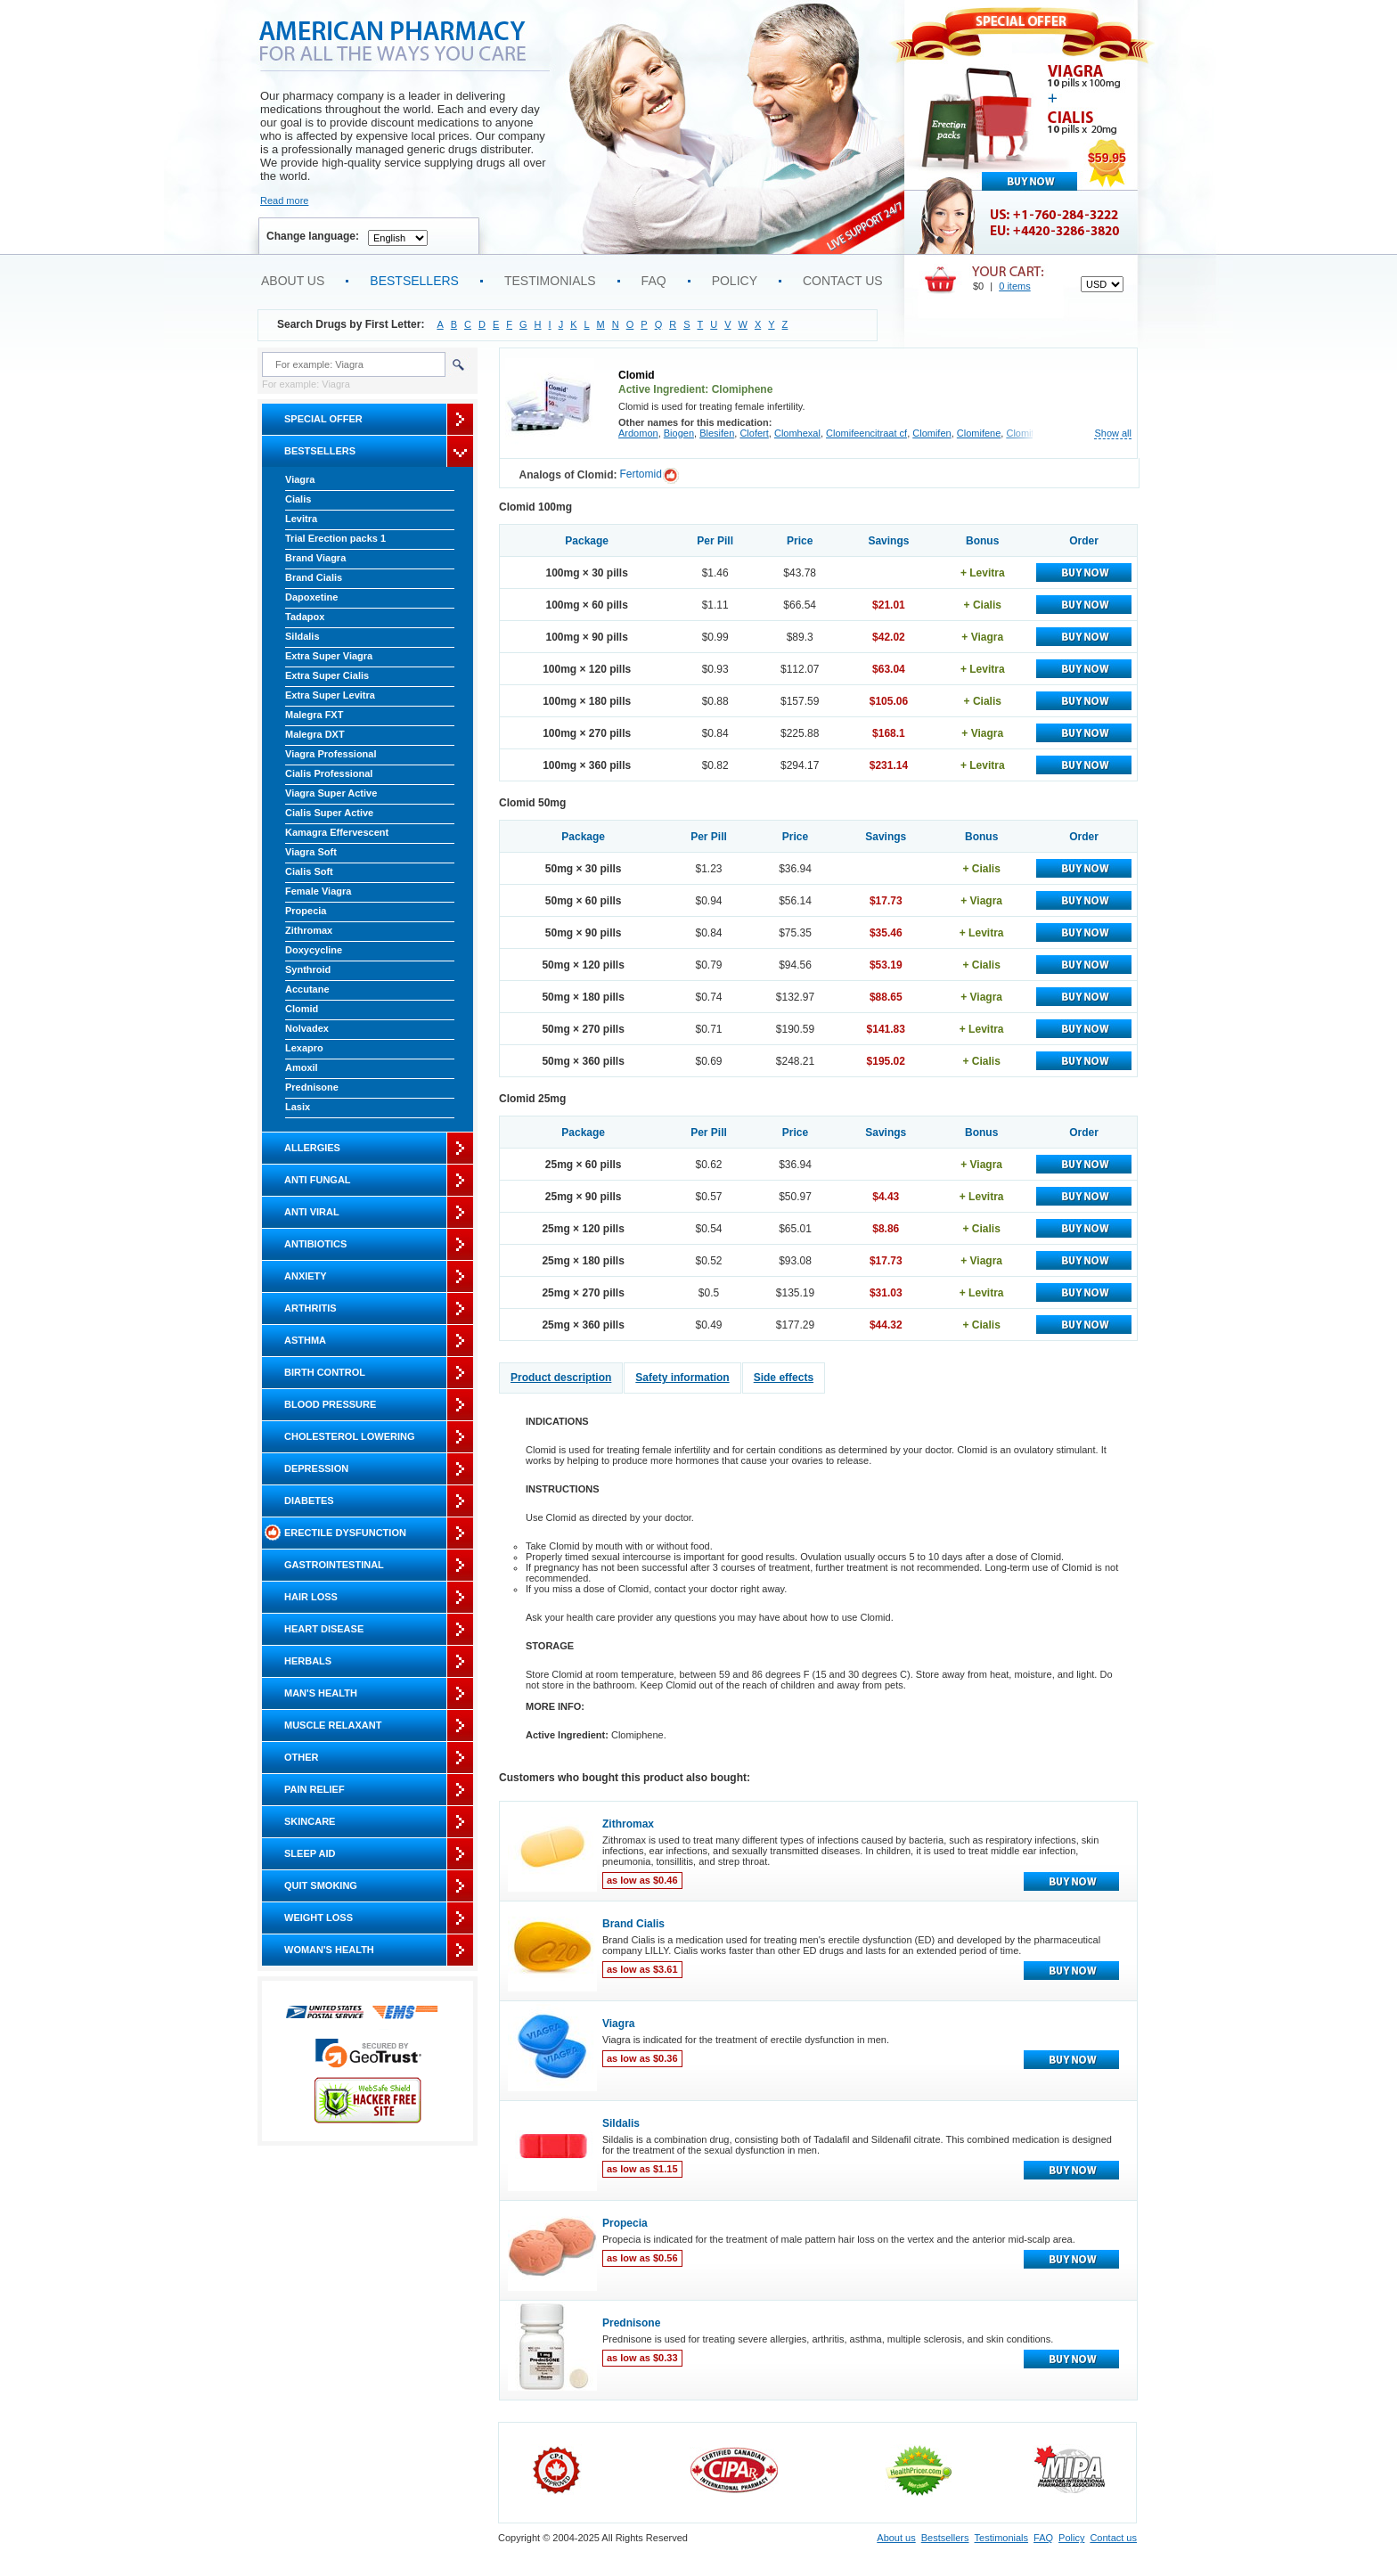 Image resolution: width=1397 pixels, height=2576 pixels. I want to click on Clomifene, so click(979, 433).